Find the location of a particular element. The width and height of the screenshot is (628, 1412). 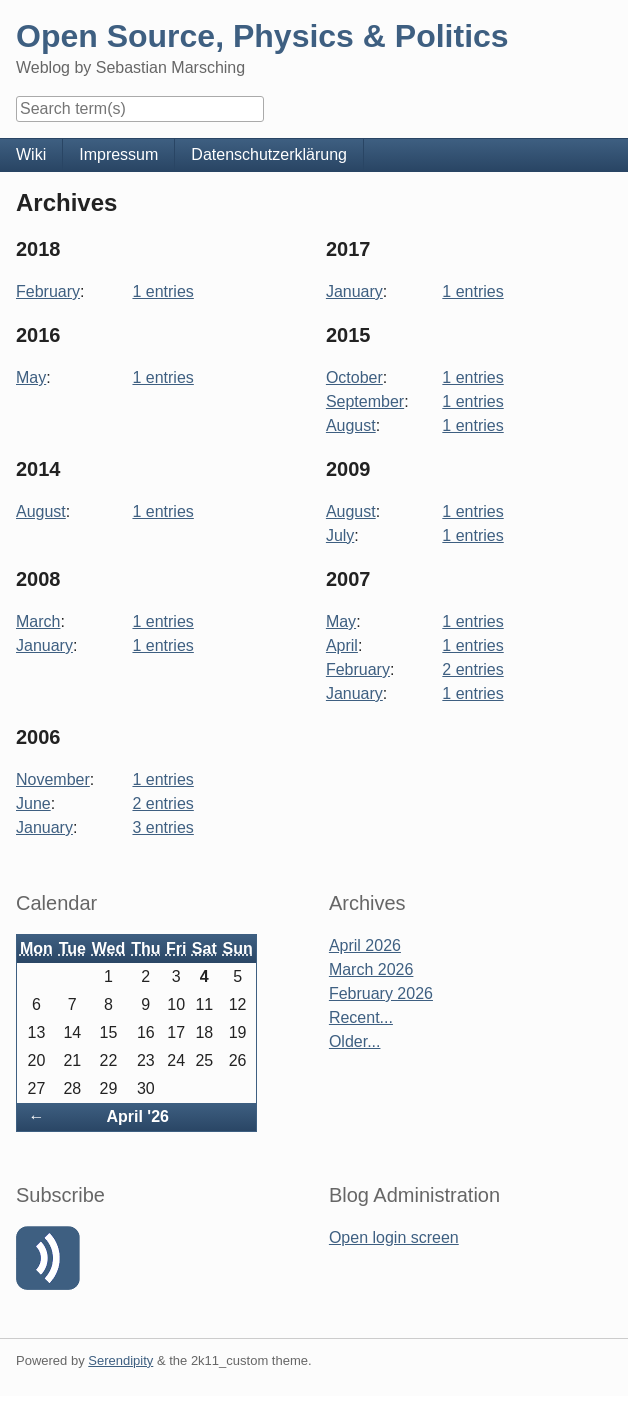

3 entries is located at coordinates (162, 827).